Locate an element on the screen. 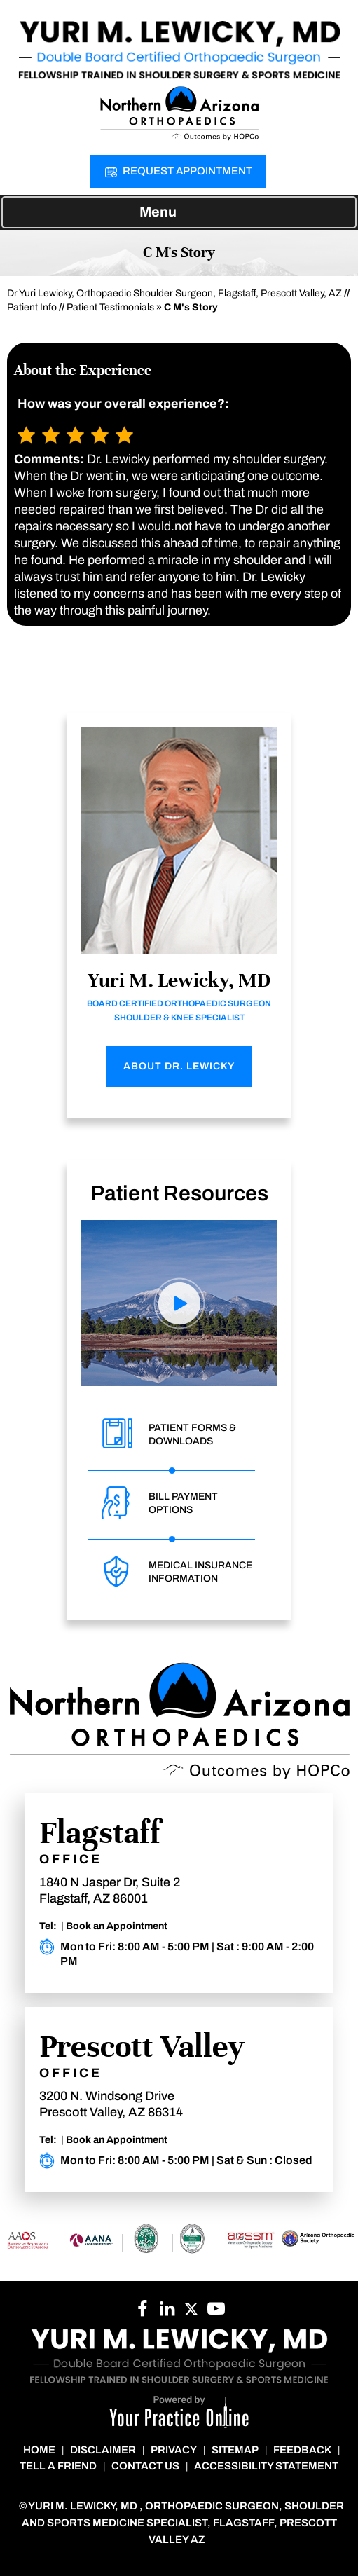  Medical Insurance Information is located at coordinates (200, 1572).